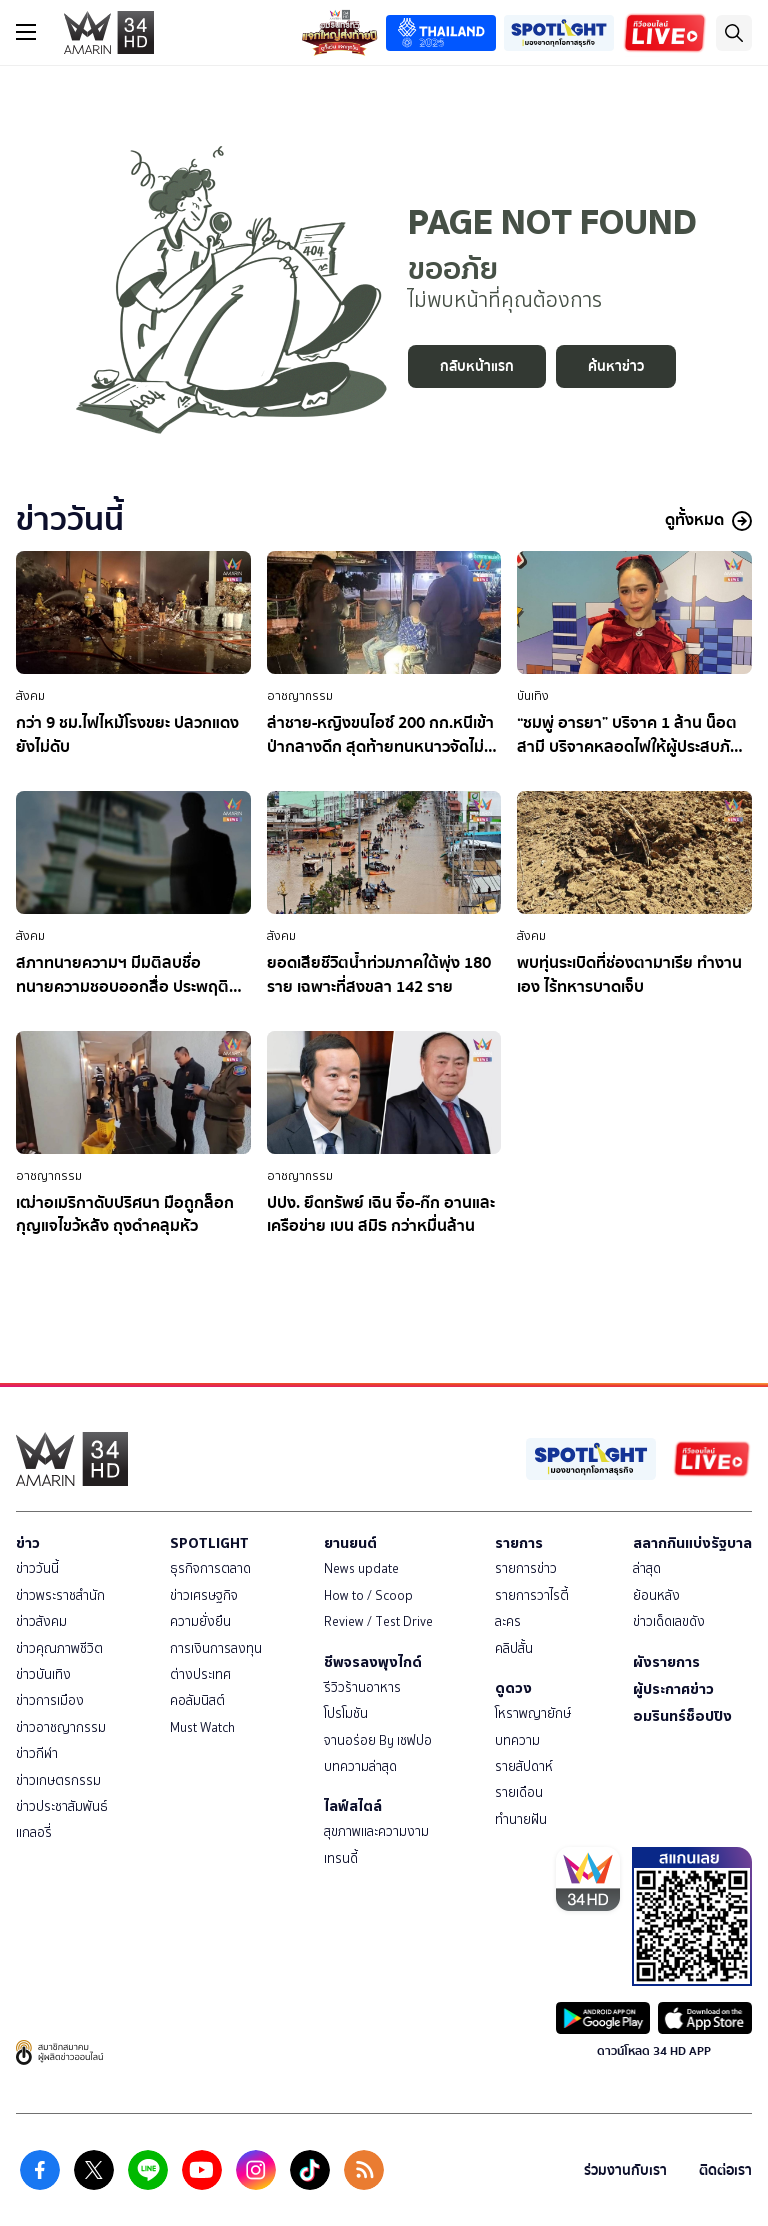 The height and width of the screenshot is (2226, 768). I want to click on บทความล่าสุด, so click(360, 1766).